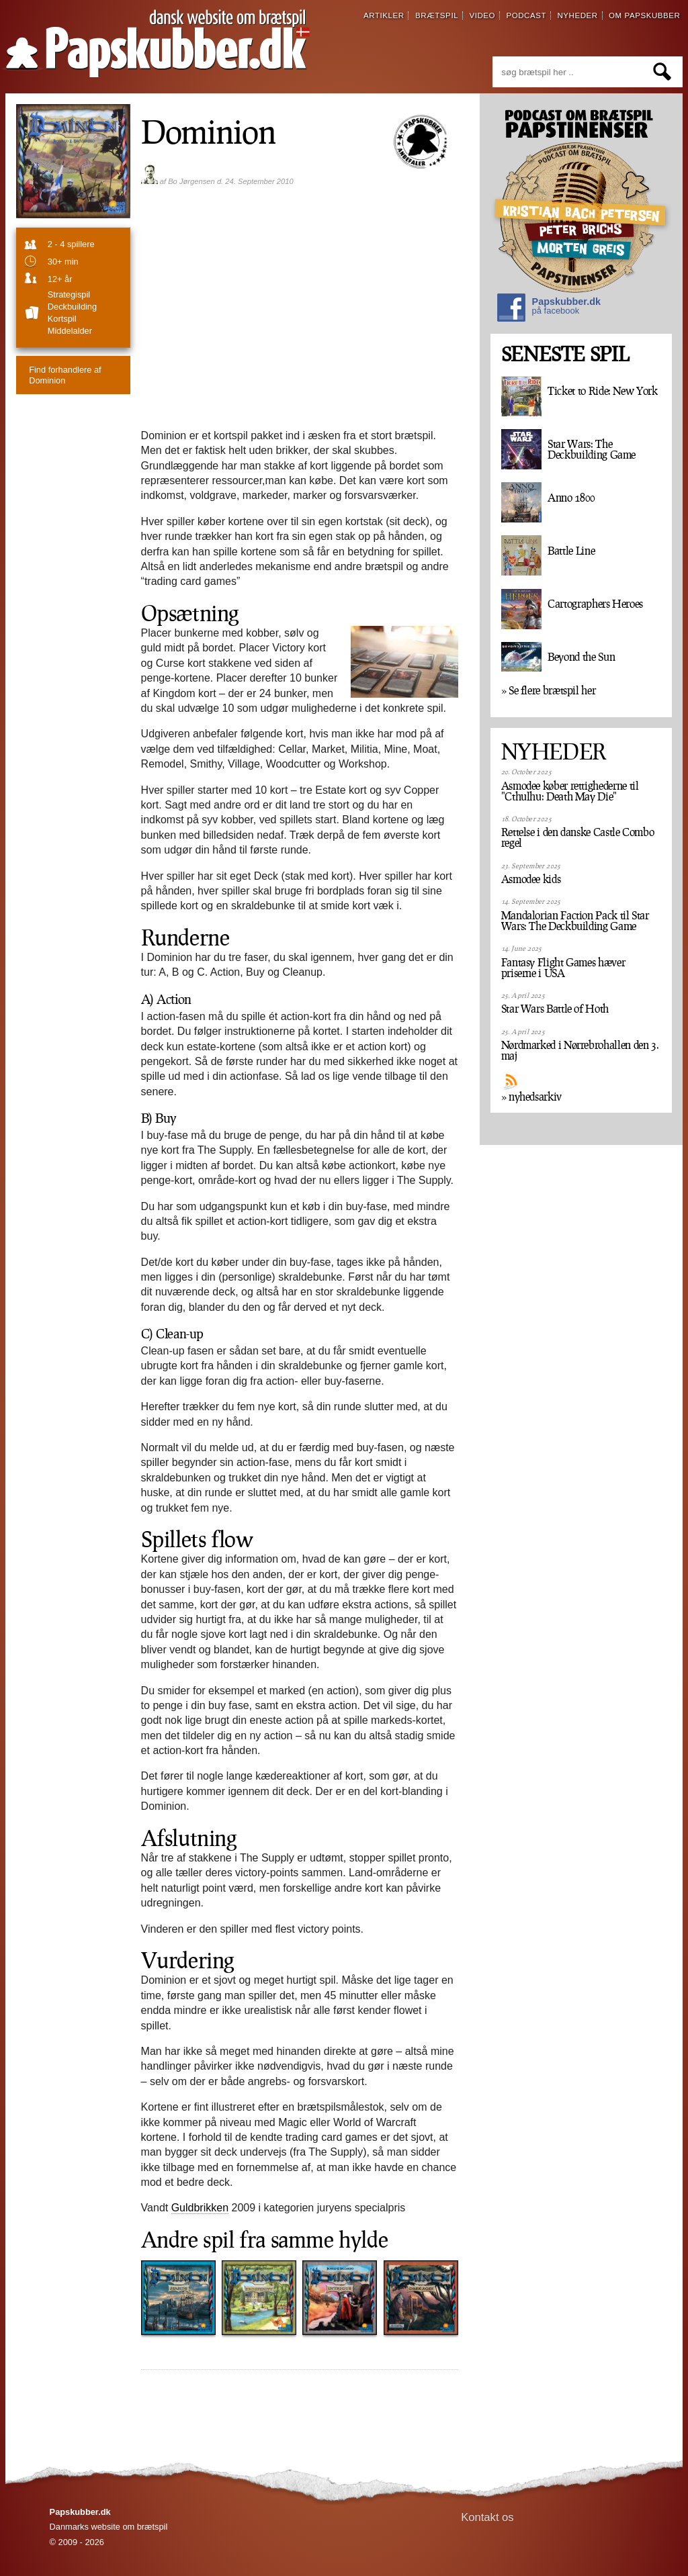 The width and height of the screenshot is (688, 2576). I want to click on artikler, so click(383, 15).